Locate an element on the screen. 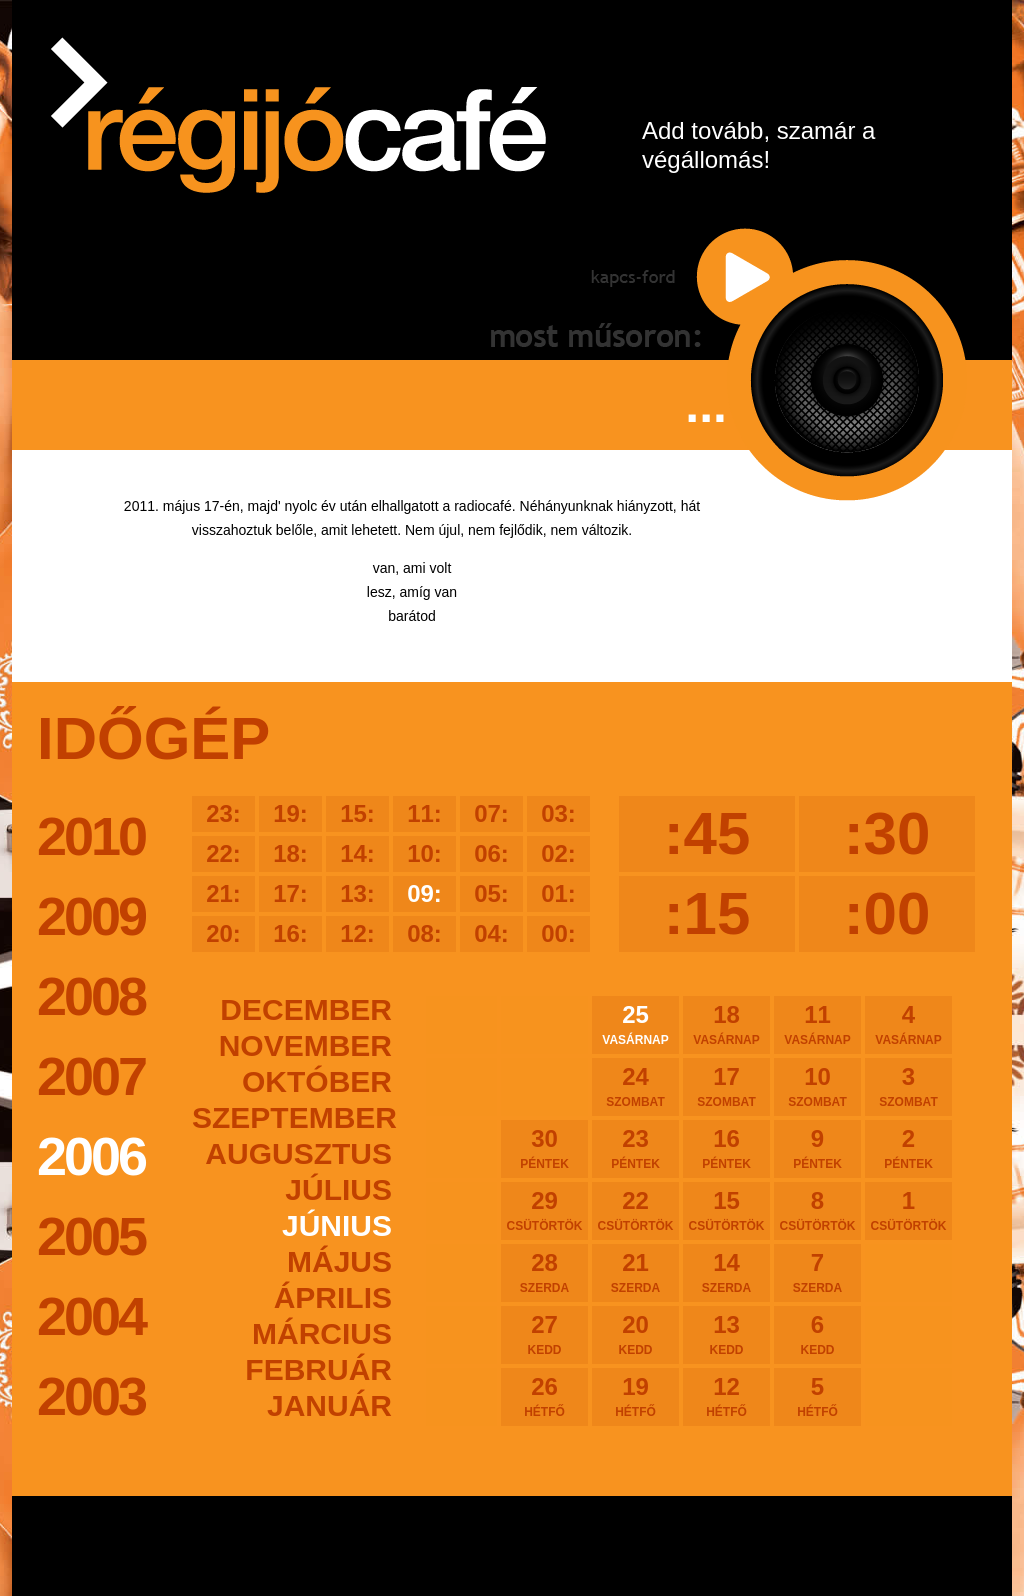  24 is located at coordinates (635, 1086).